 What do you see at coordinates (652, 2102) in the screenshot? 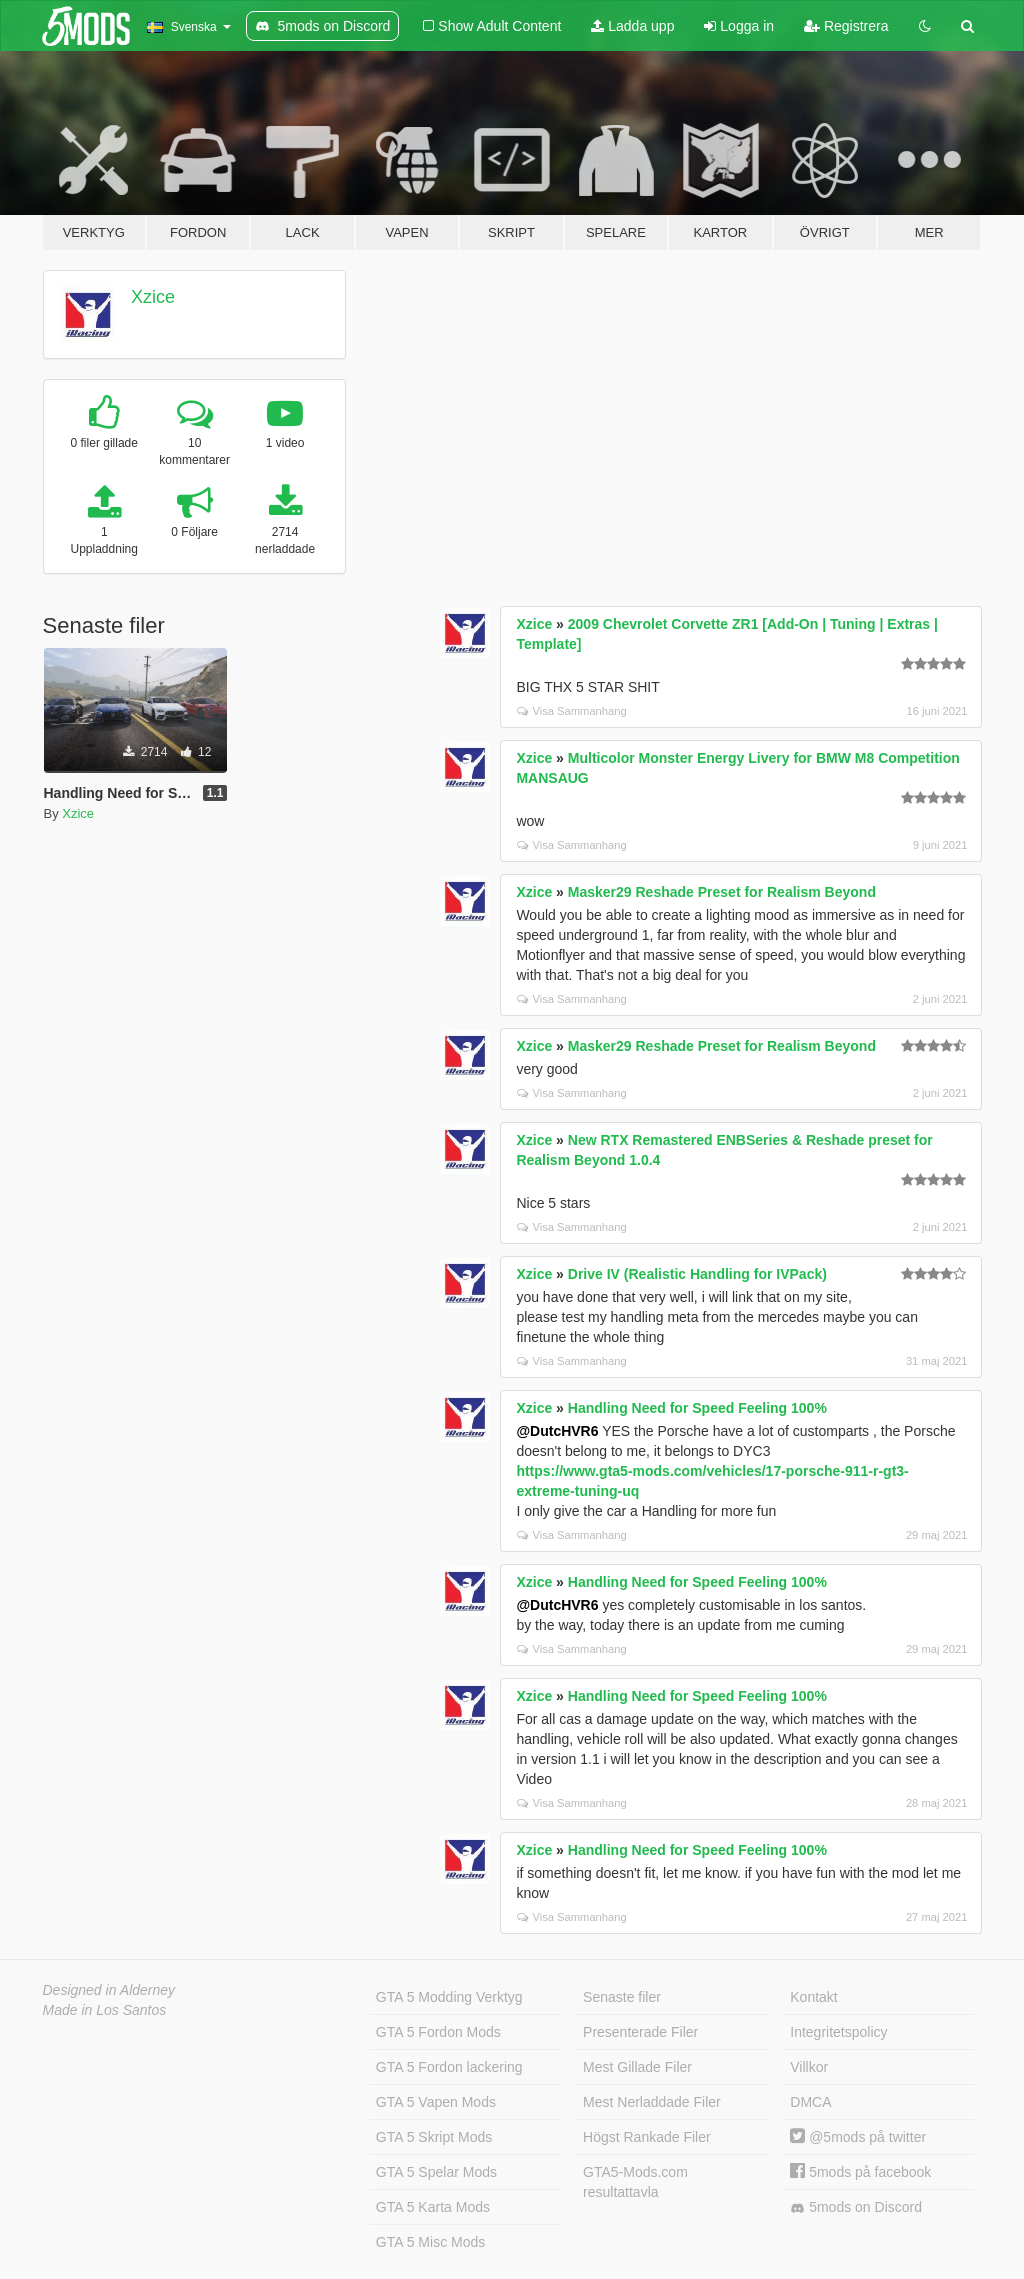
I see `Mest Nerladdade Filer` at bounding box center [652, 2102].